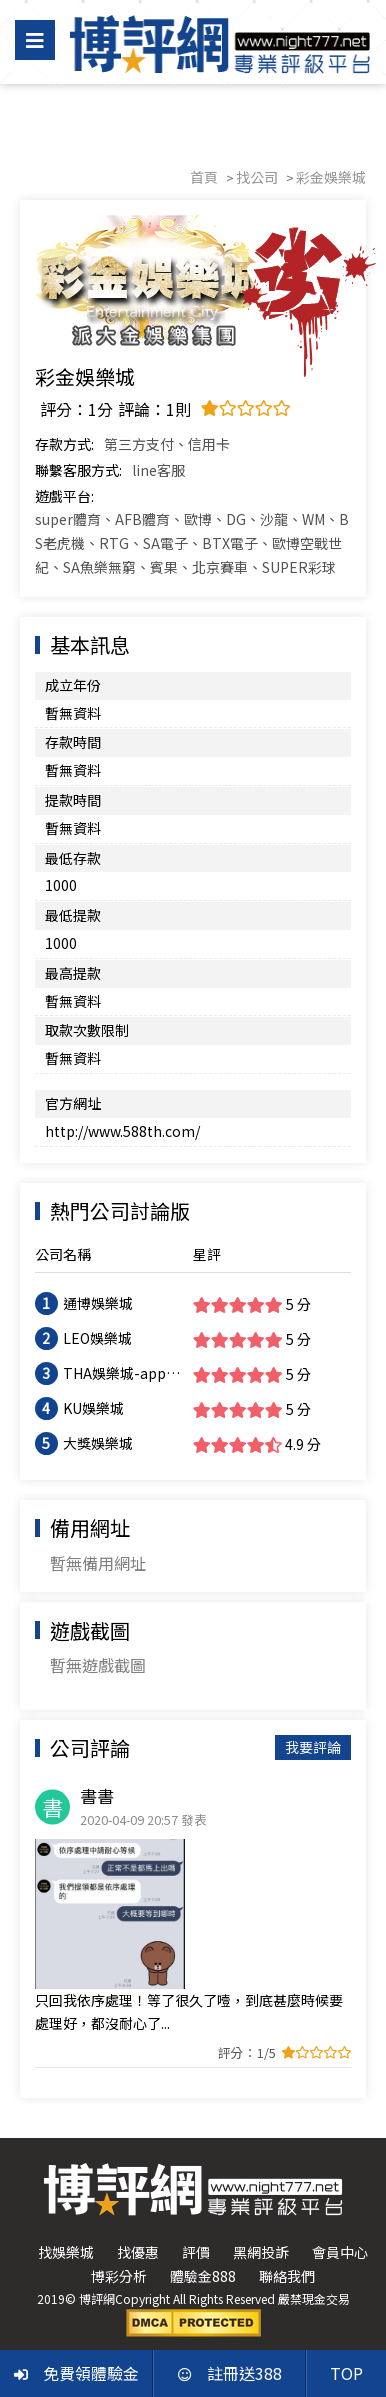 This screenshot has width=386, height=2397. I want to click on 通博娛樂城, so click(98, 1303).